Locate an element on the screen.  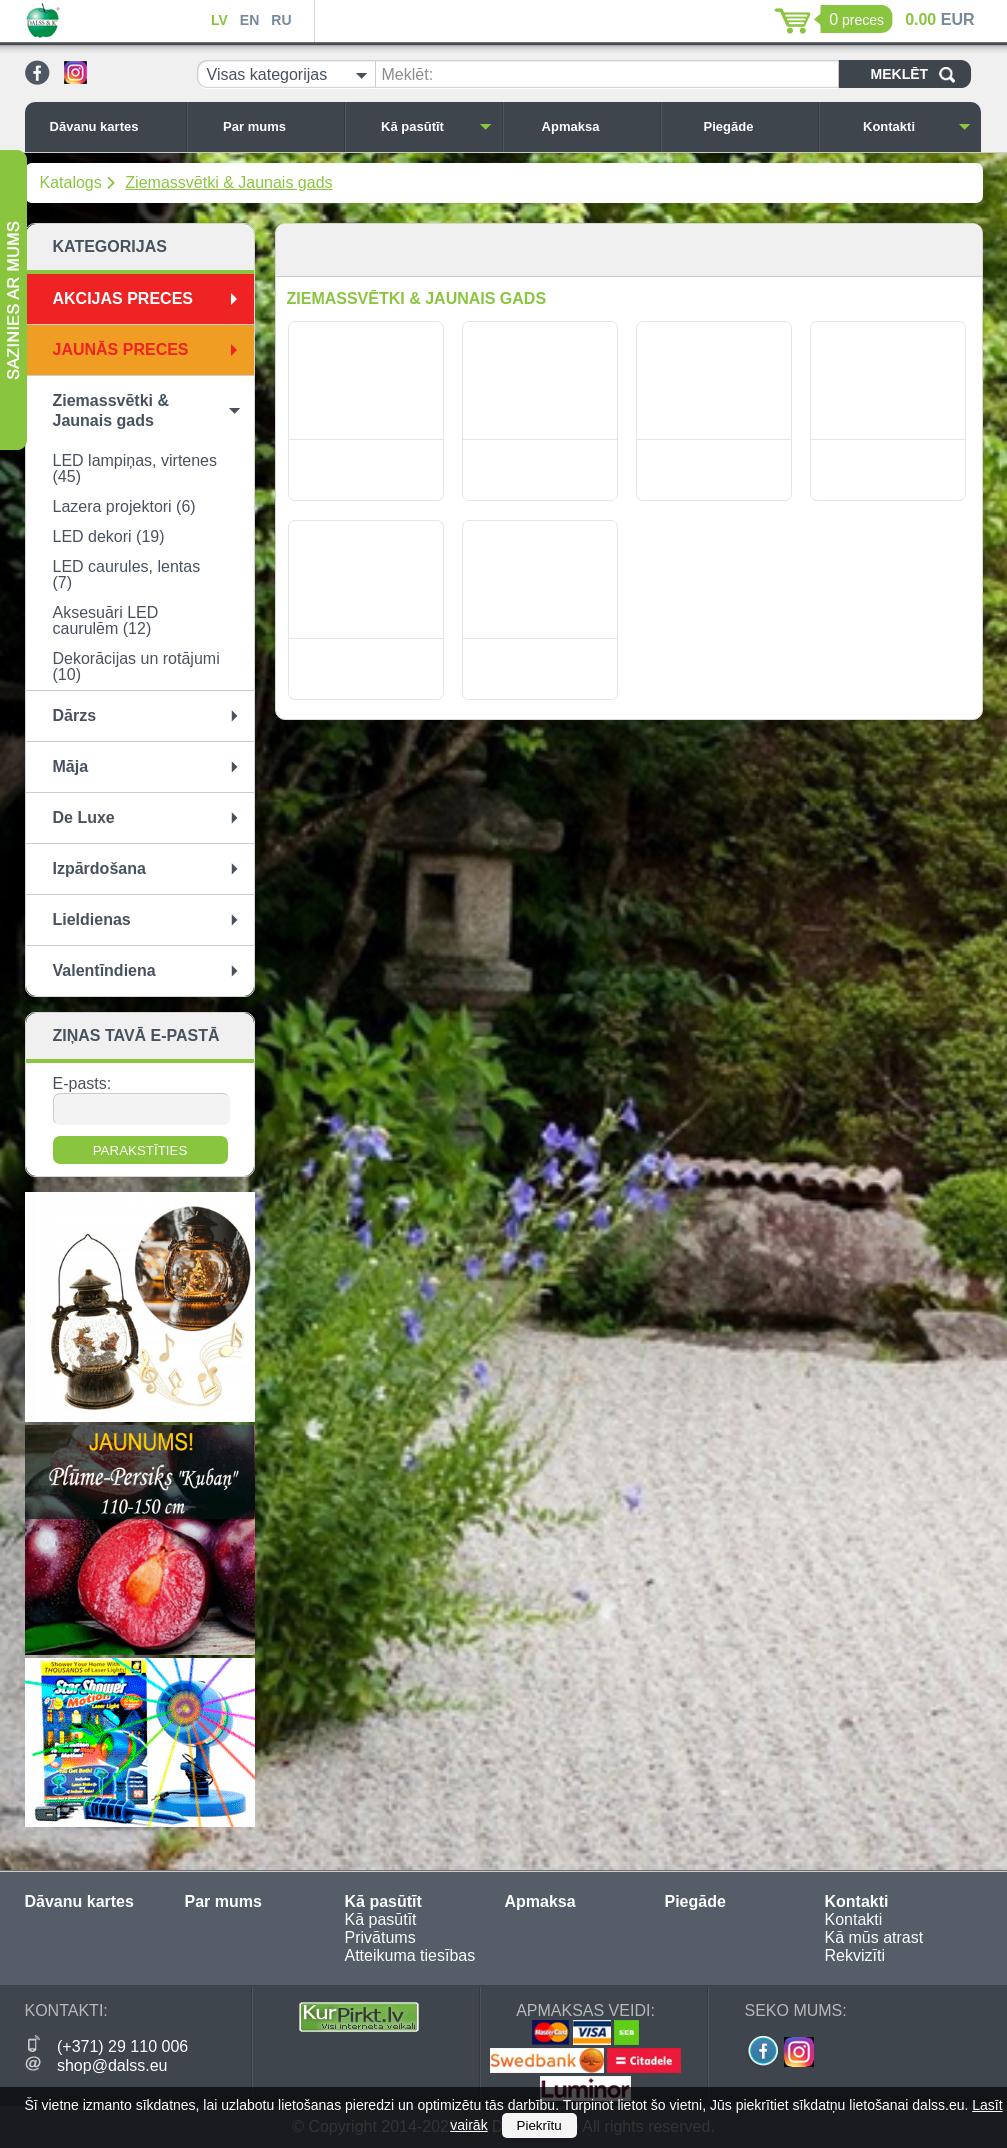
Piekrītu is located at coordinates (539, 2125).